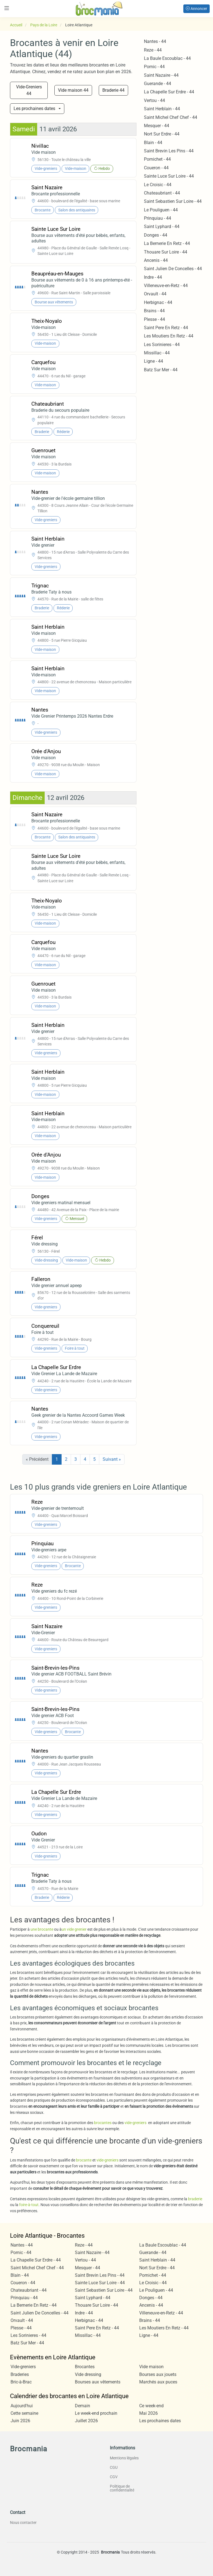  What do you see at coordinates (102, 2122) in the screenshot?
I see `brocantes` at bounding box center [102, 2122].